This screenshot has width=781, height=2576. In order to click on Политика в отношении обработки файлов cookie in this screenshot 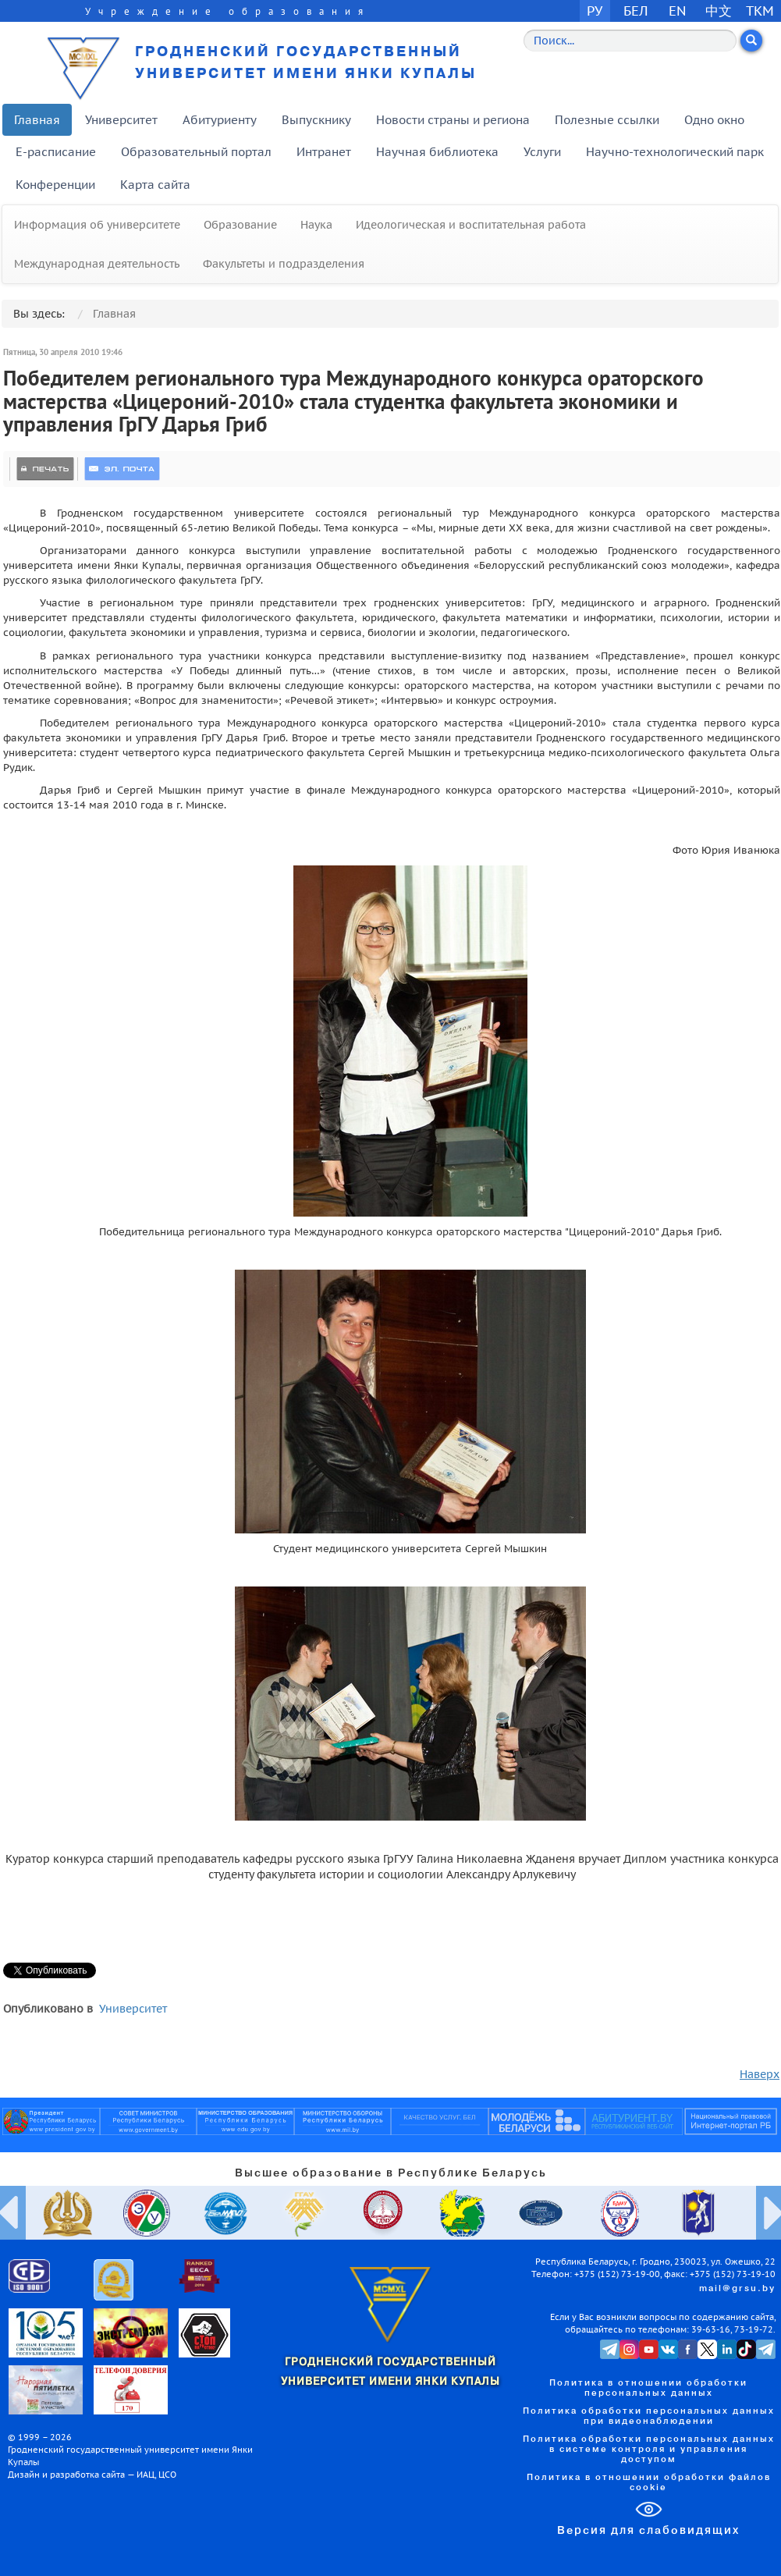, I will do `click(649, 2483)`.